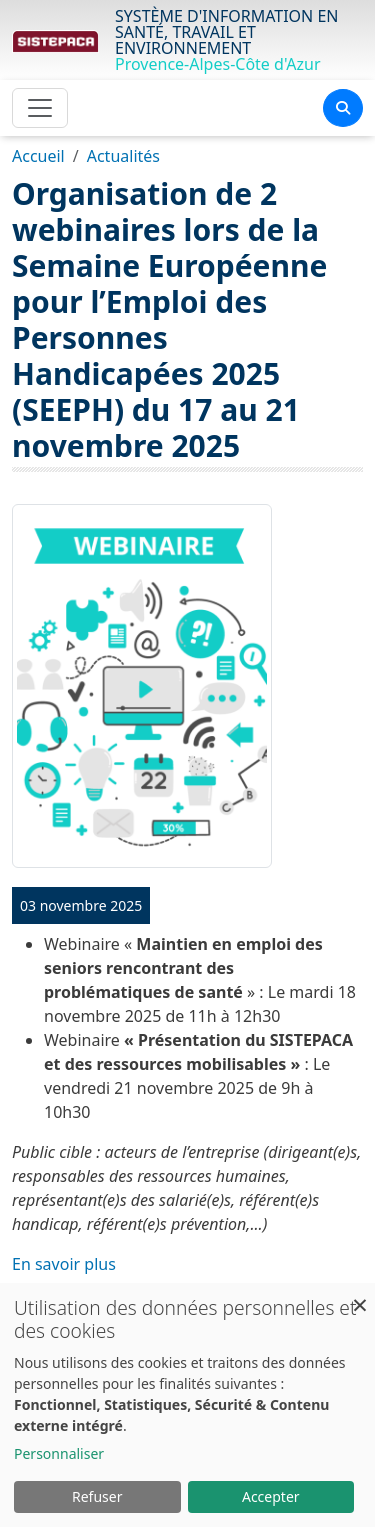 This screenshot has height=1527, width=375. What do you see at coordinates (40, 108) in the screenshot?
I see `[Toggle navigation]` at bounding box center [40, 108].